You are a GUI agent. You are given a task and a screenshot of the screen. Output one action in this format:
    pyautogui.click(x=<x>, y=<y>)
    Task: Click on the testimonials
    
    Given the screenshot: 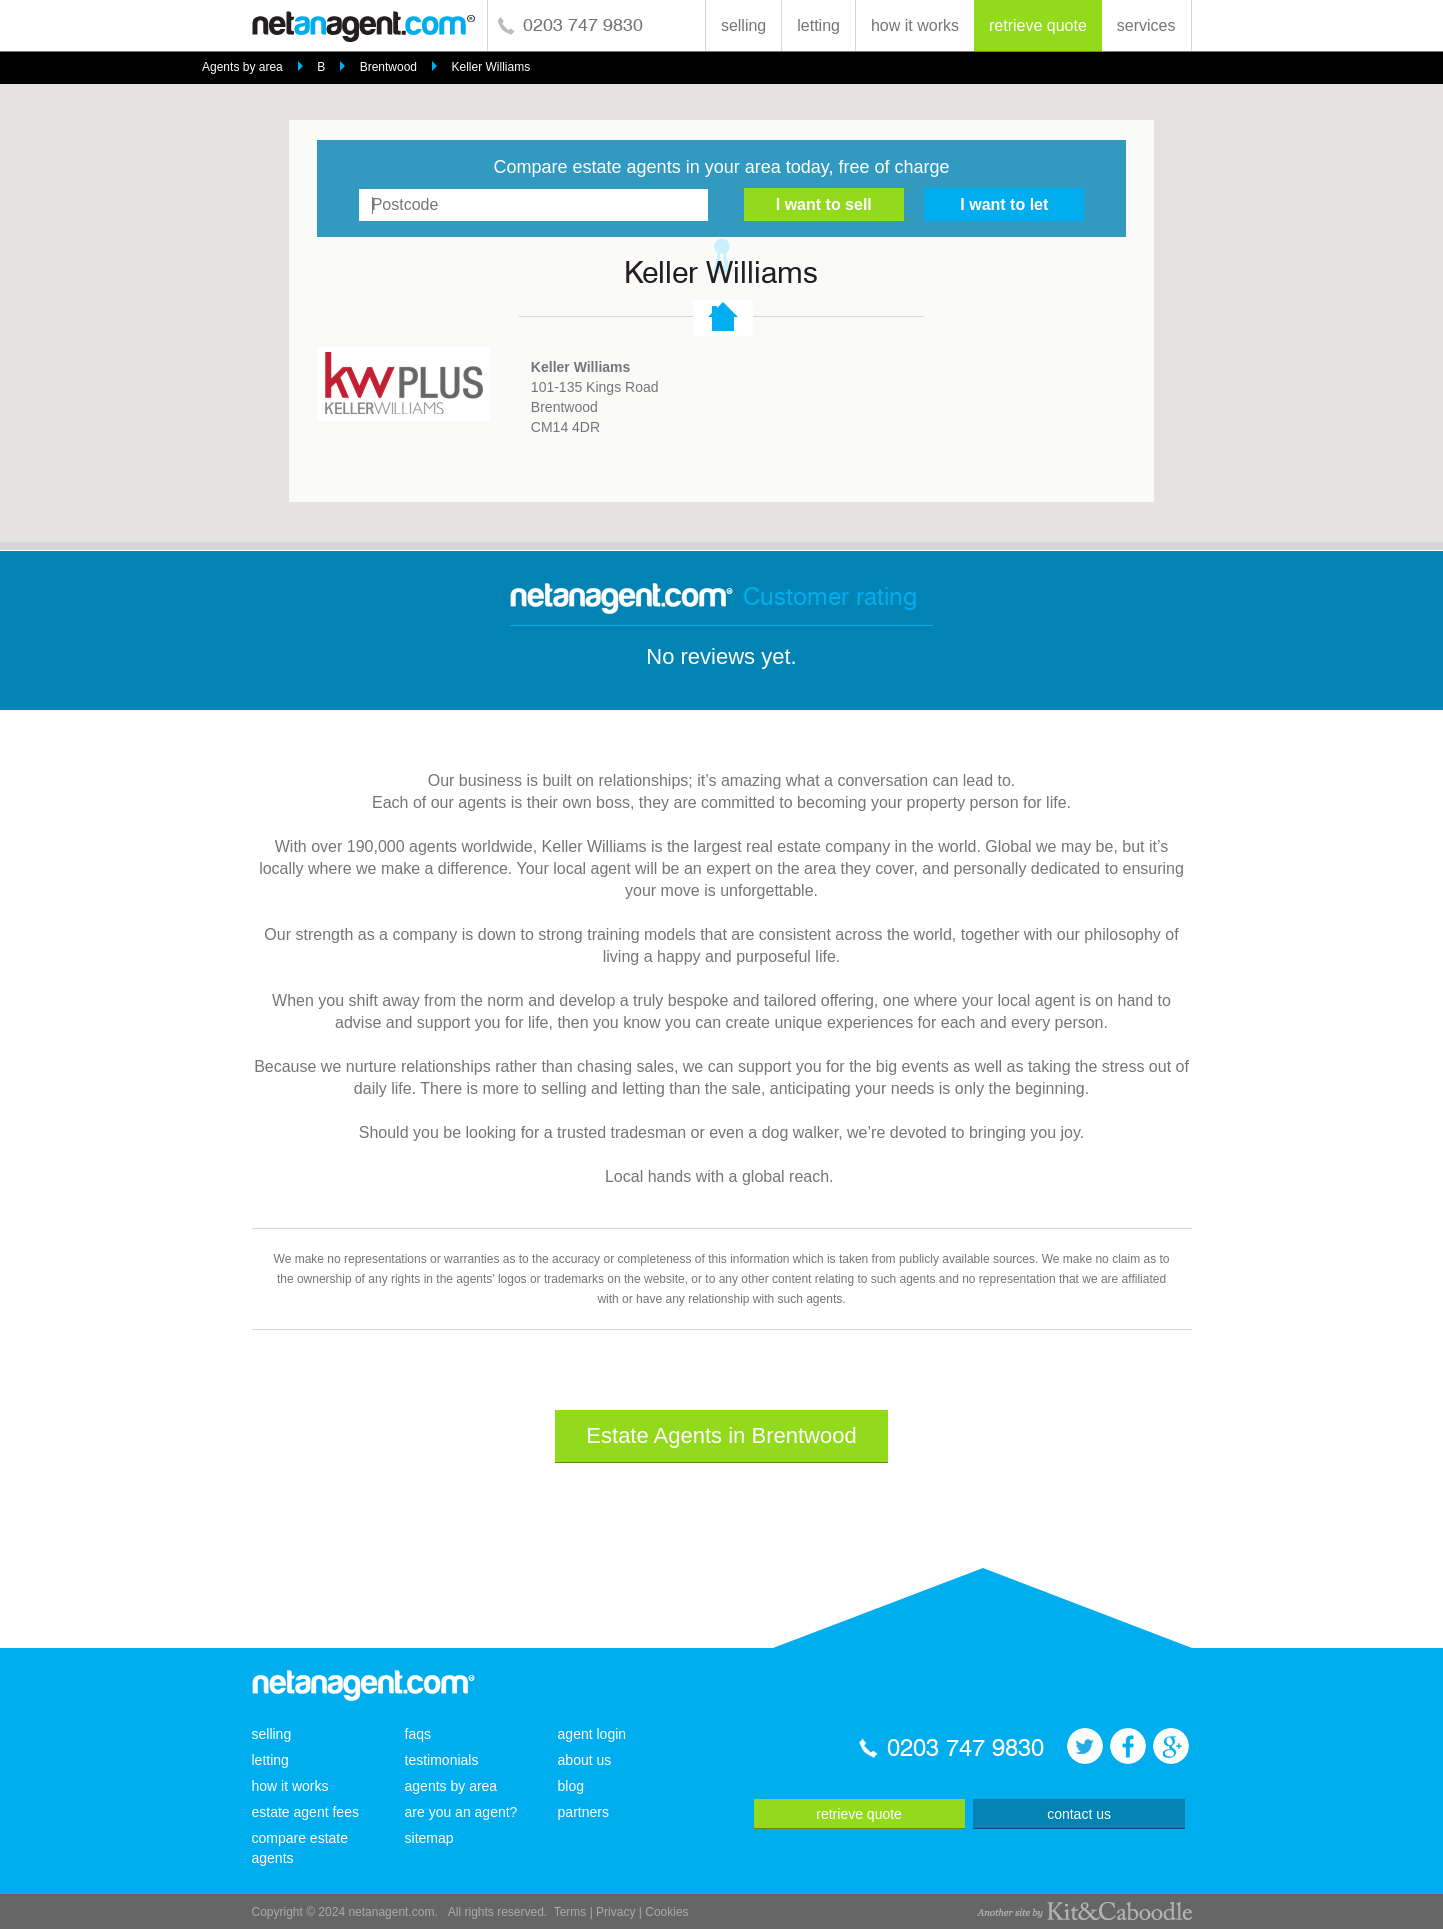 What is the action you would take?
    pyautogui.click(x=442, y=1760)
    